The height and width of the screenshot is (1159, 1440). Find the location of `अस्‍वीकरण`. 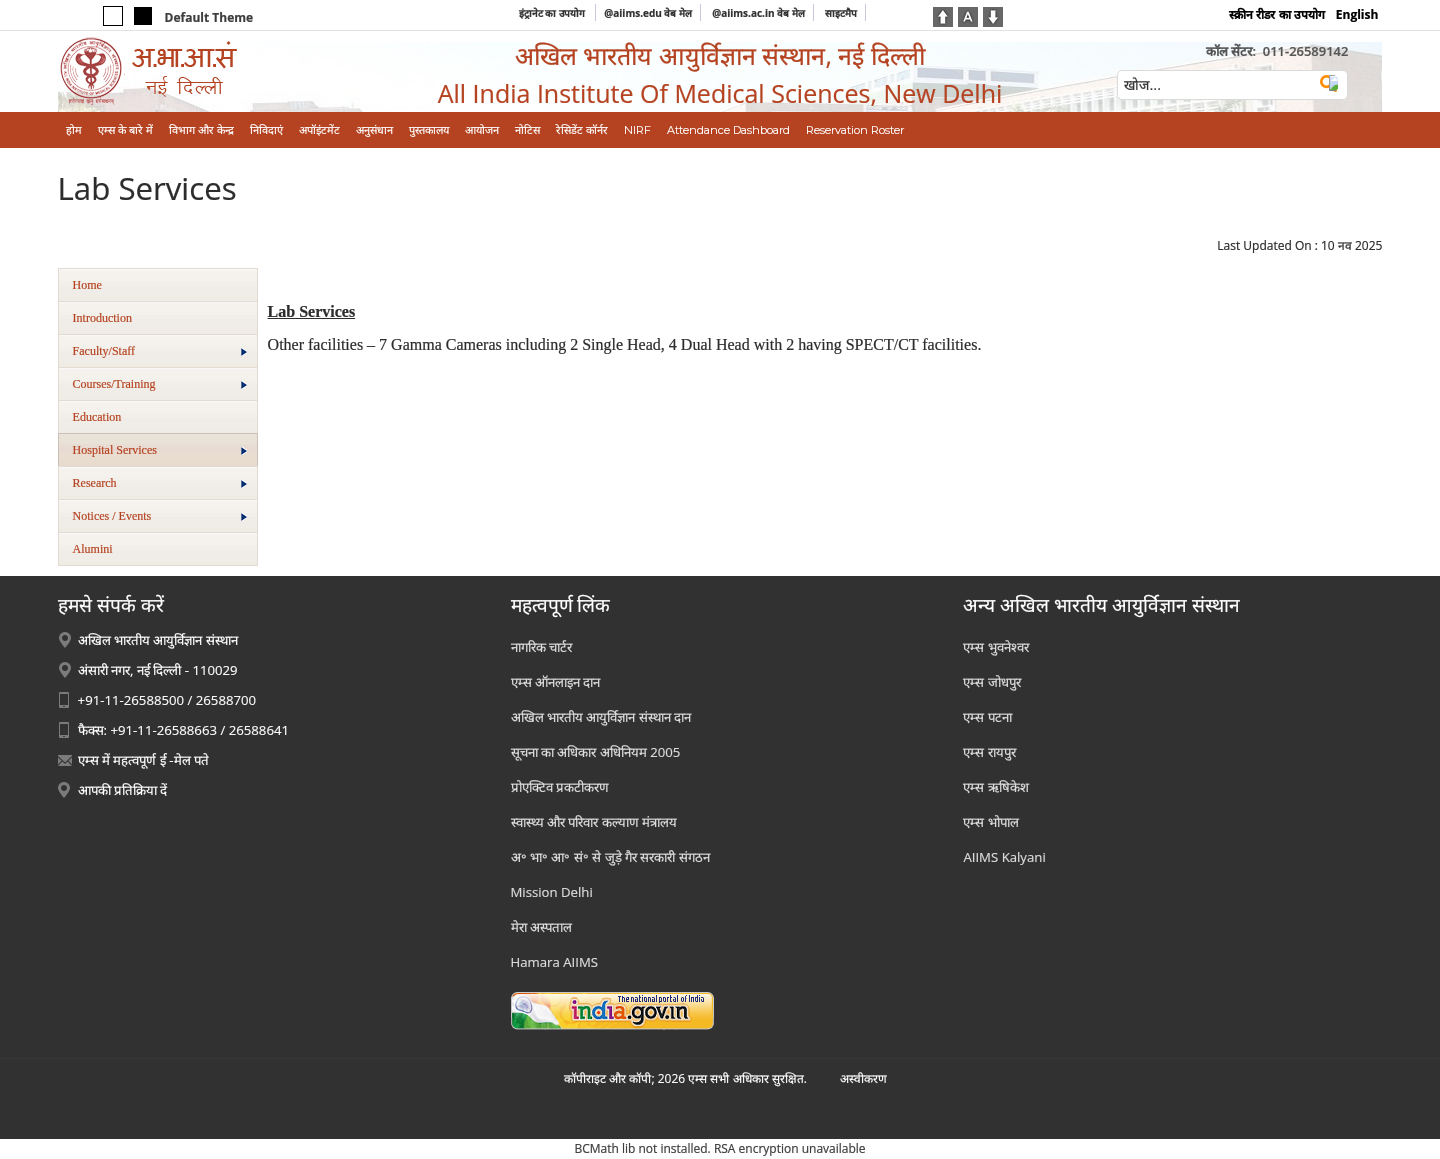

अस्‍वीकरण is located at coordinates (863, 1078).